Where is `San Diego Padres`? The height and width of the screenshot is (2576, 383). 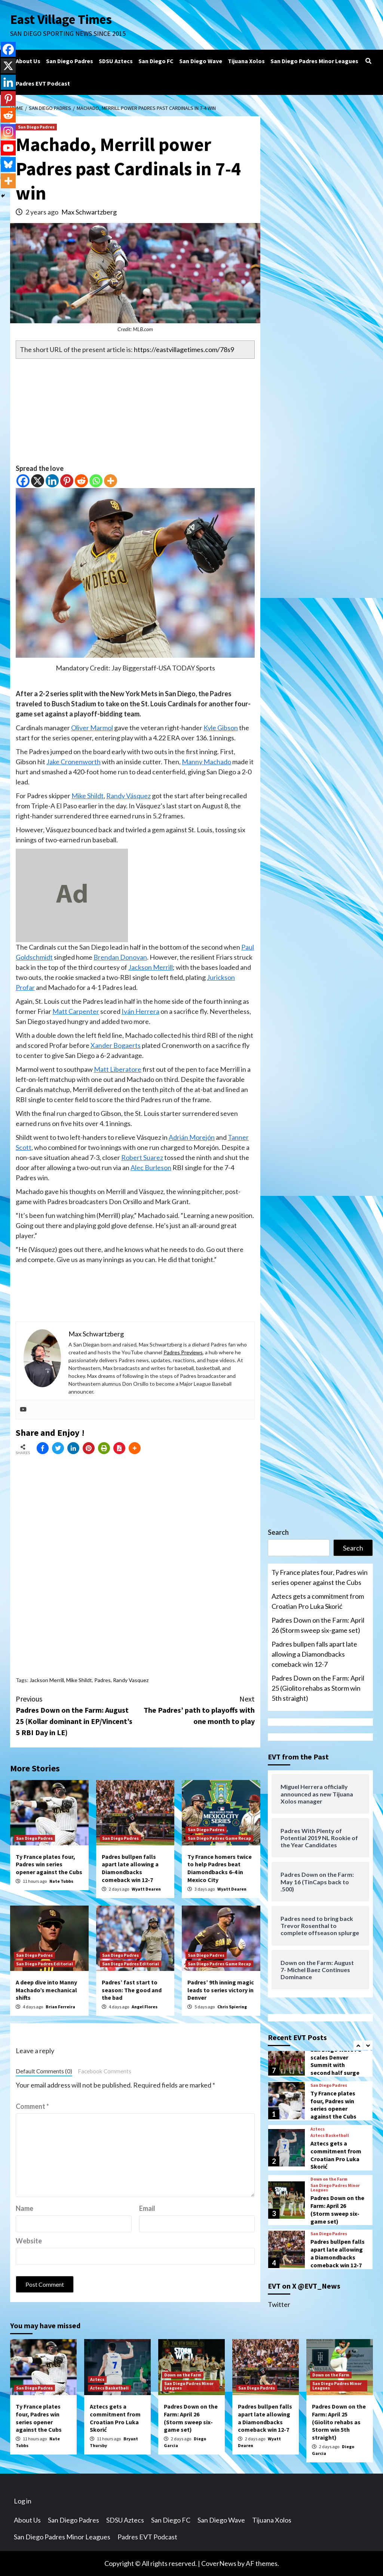
San Diego Padres is located at coordinates (69, 61).